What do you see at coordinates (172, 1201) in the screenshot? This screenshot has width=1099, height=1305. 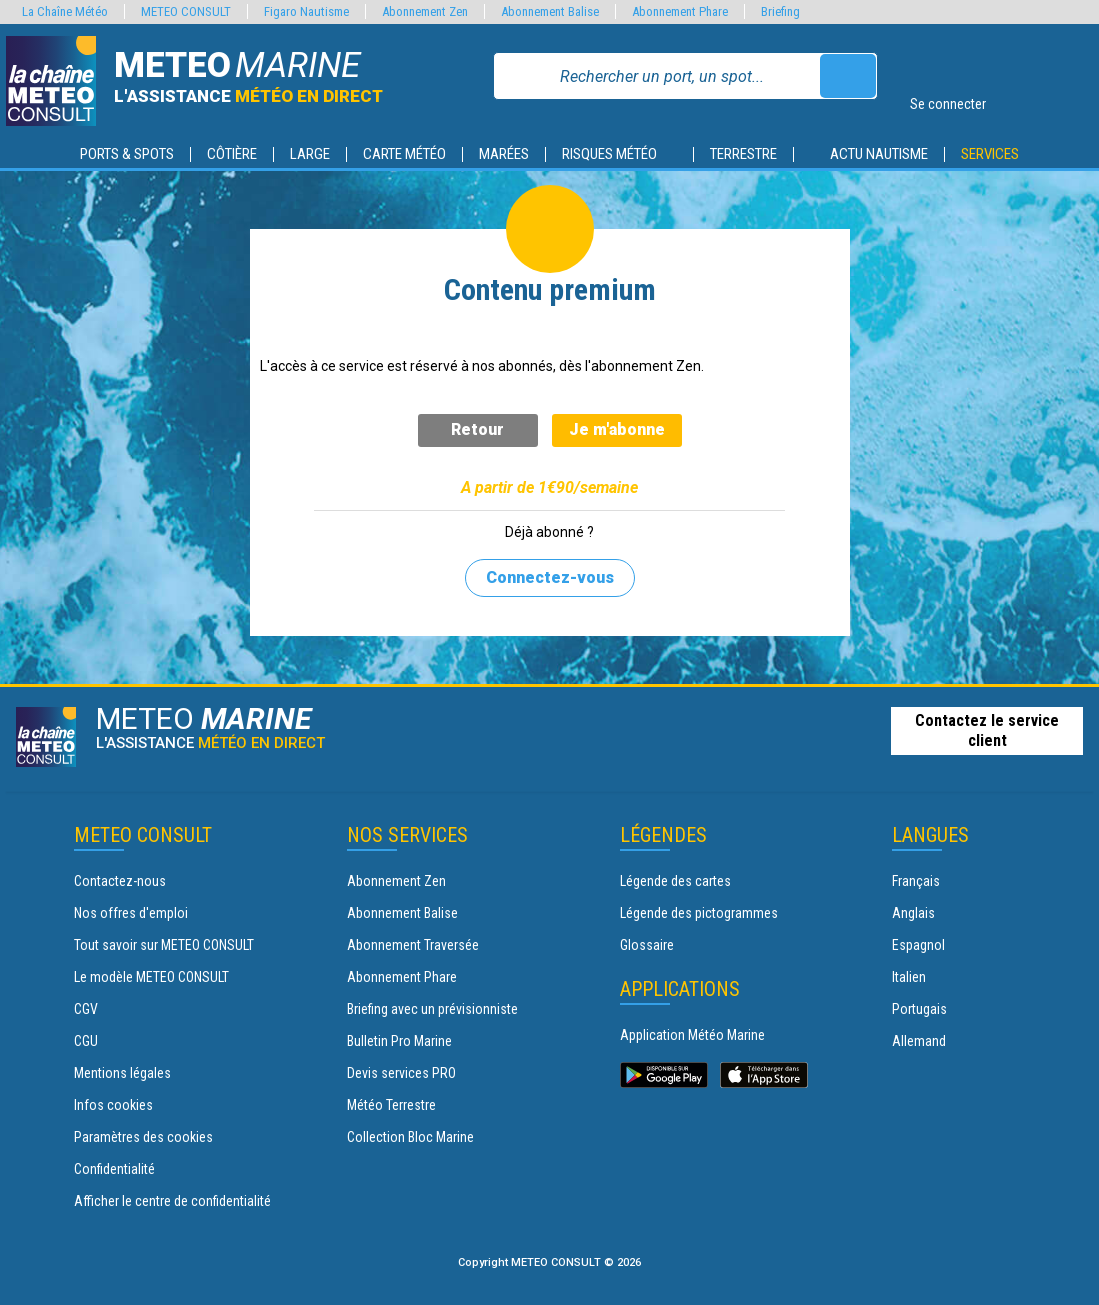 I see `Afficher le centre de confidentialité` at bounding box center [172, 1201].